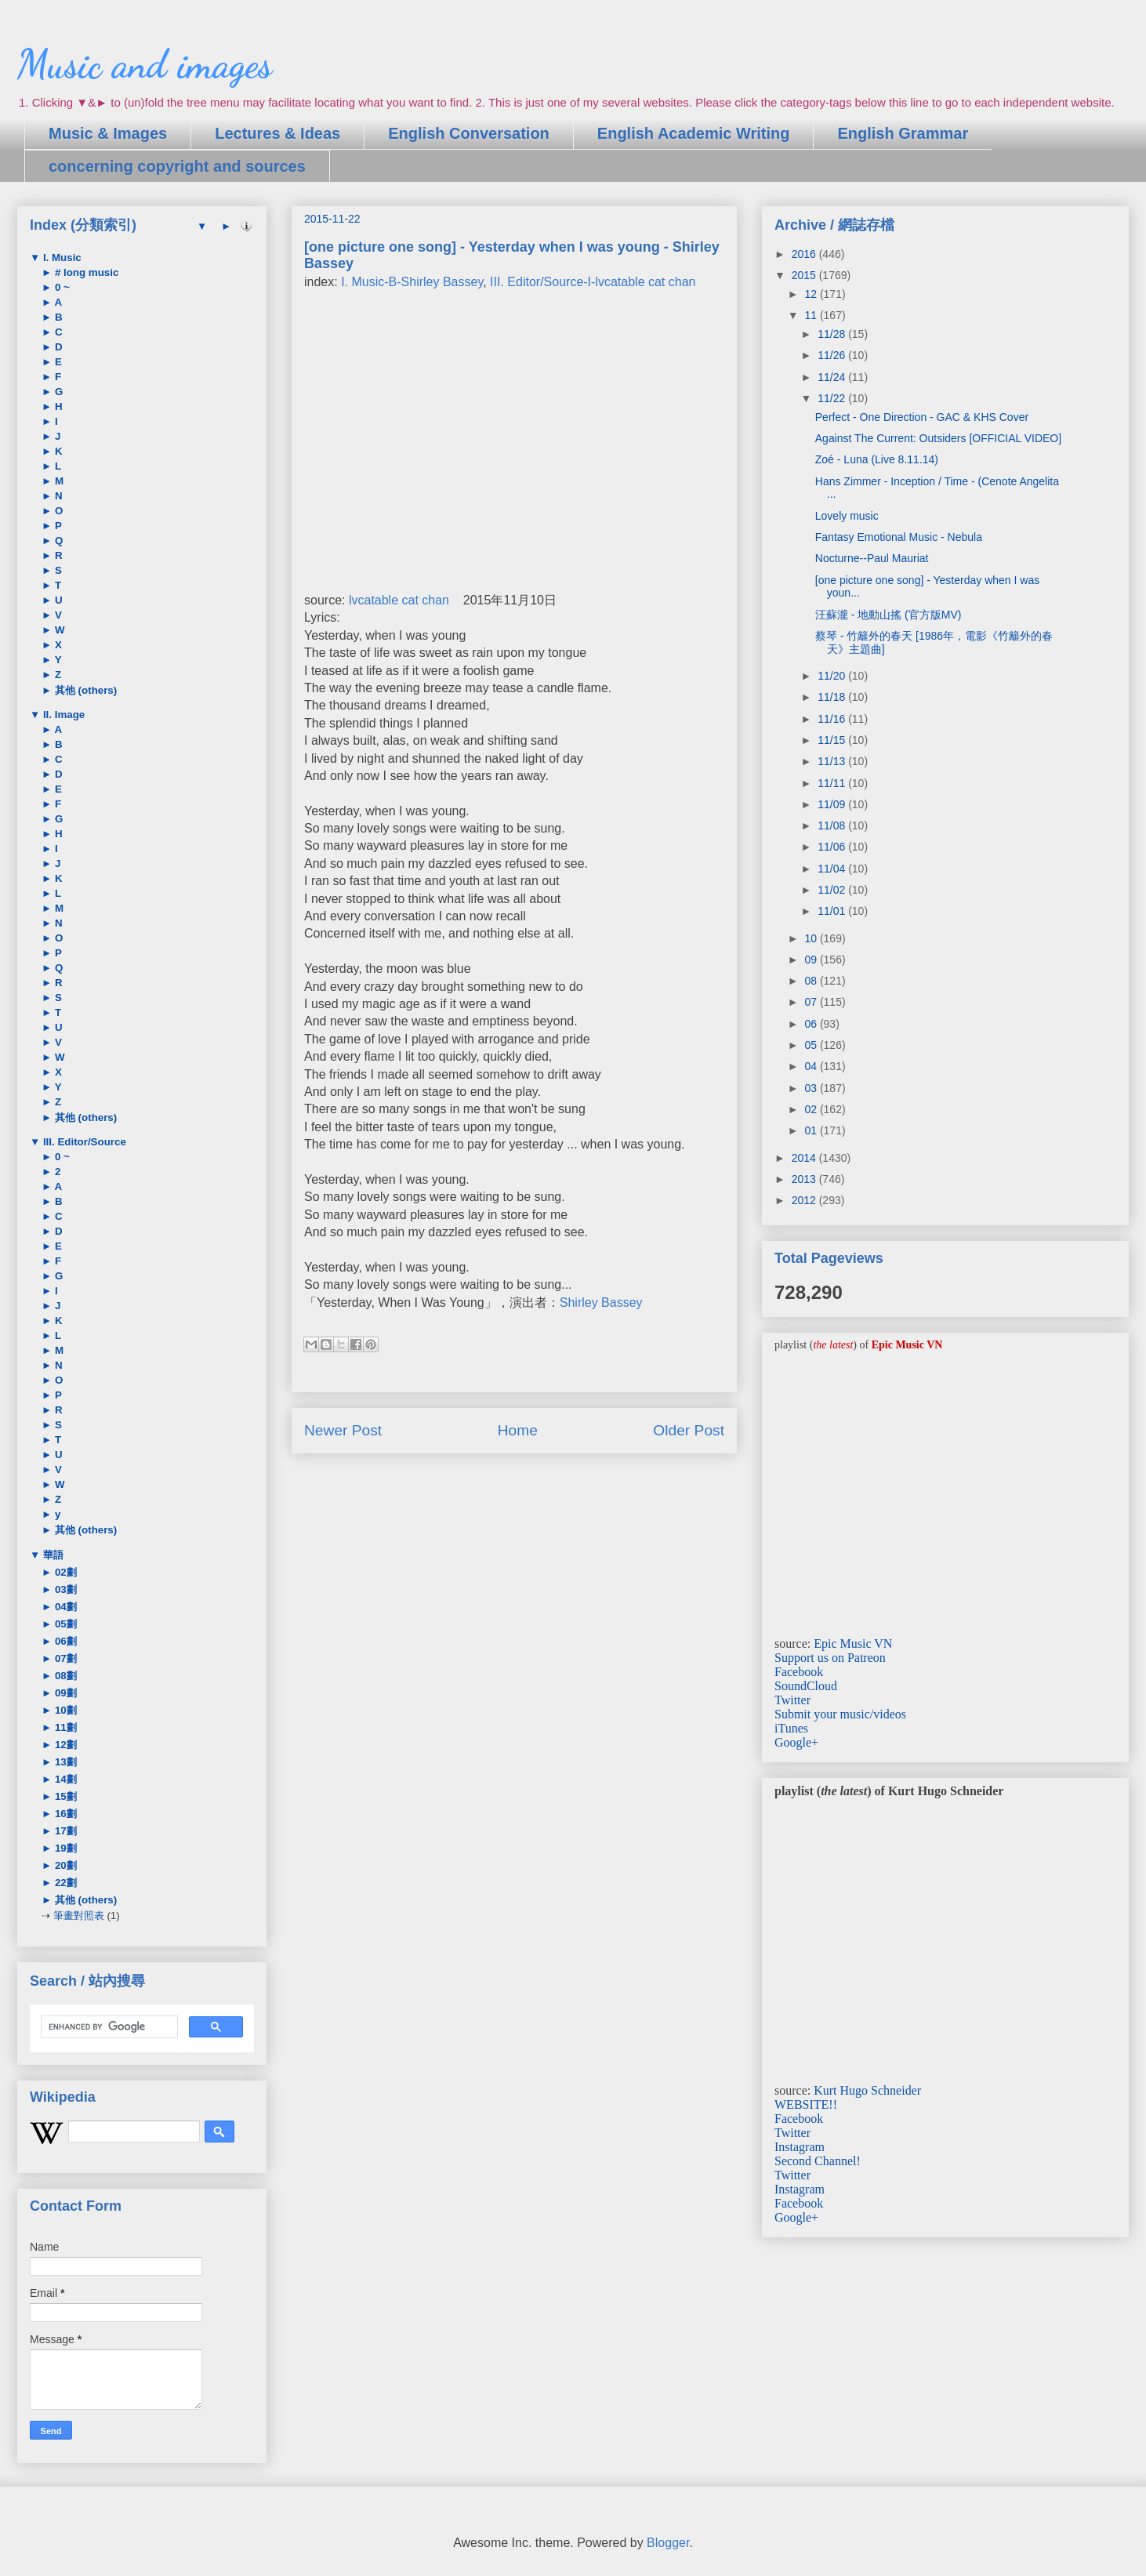 The image size is (1146, 2576). I want to click on Epic Music VN, so click(853, 1643).